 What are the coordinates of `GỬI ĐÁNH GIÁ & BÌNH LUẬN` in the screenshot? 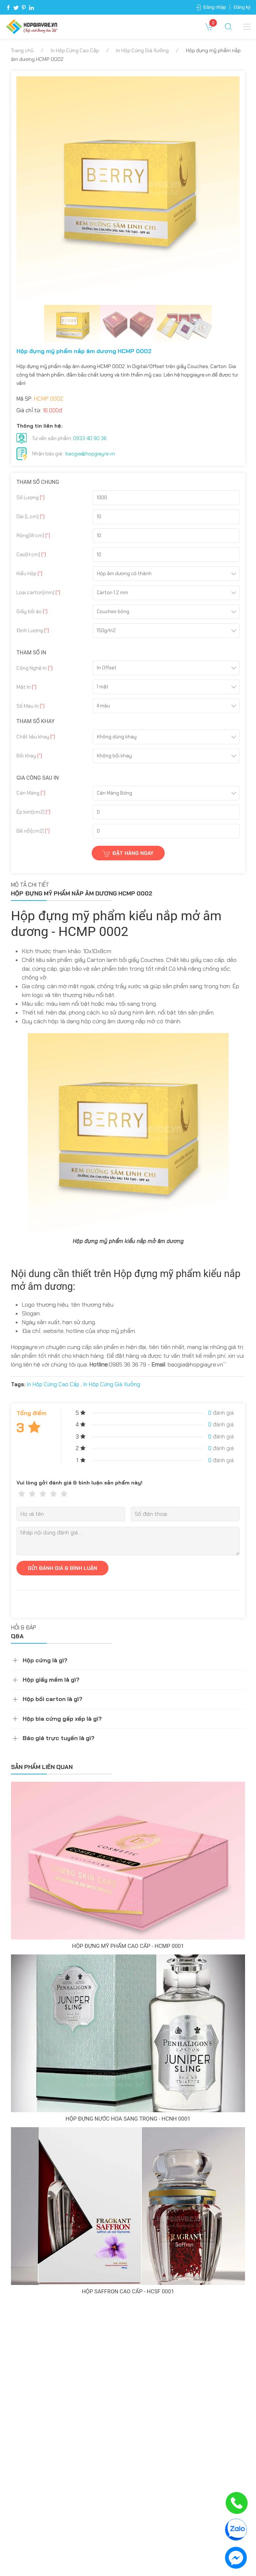 It's located at (62, 1568).